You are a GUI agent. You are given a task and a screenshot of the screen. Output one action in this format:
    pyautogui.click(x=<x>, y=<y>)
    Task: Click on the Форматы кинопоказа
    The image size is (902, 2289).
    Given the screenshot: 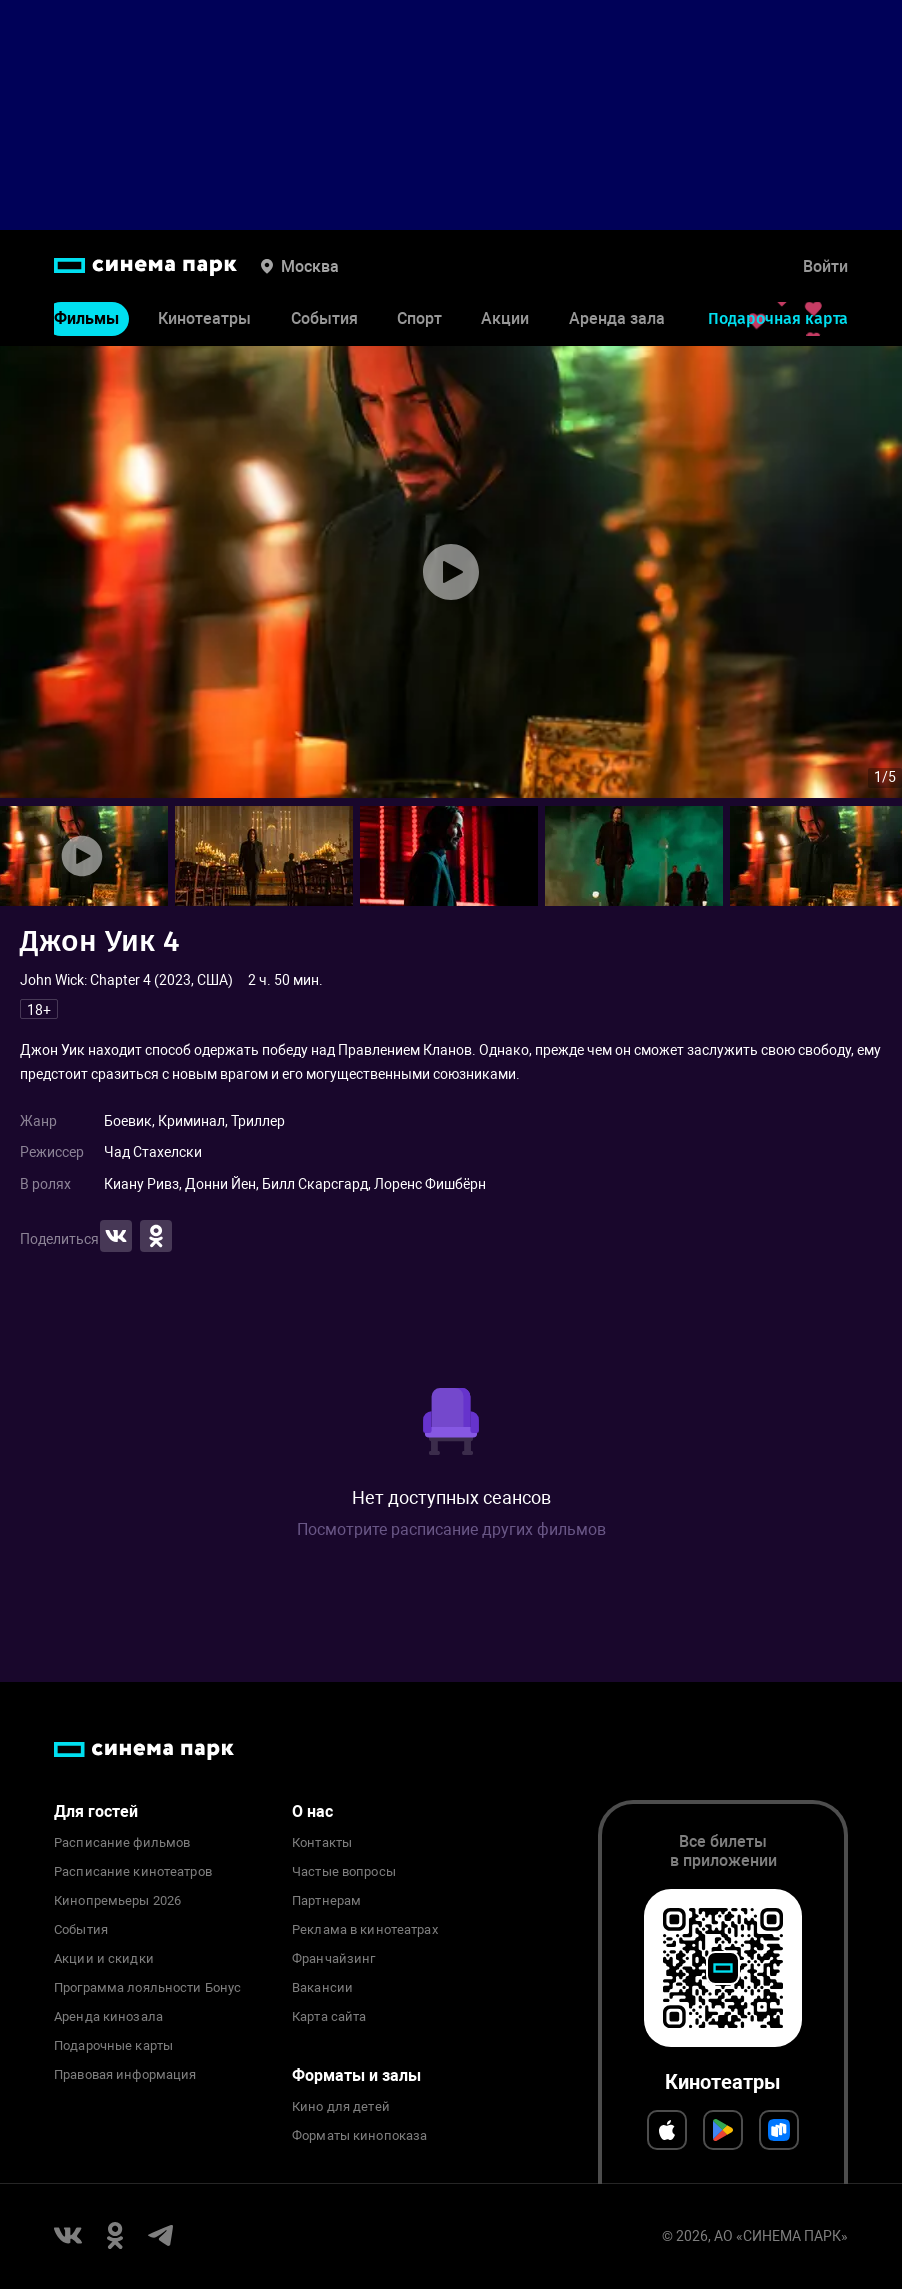 What is the action you would take?
    pyautogui.click(x=359, y=2136)
    